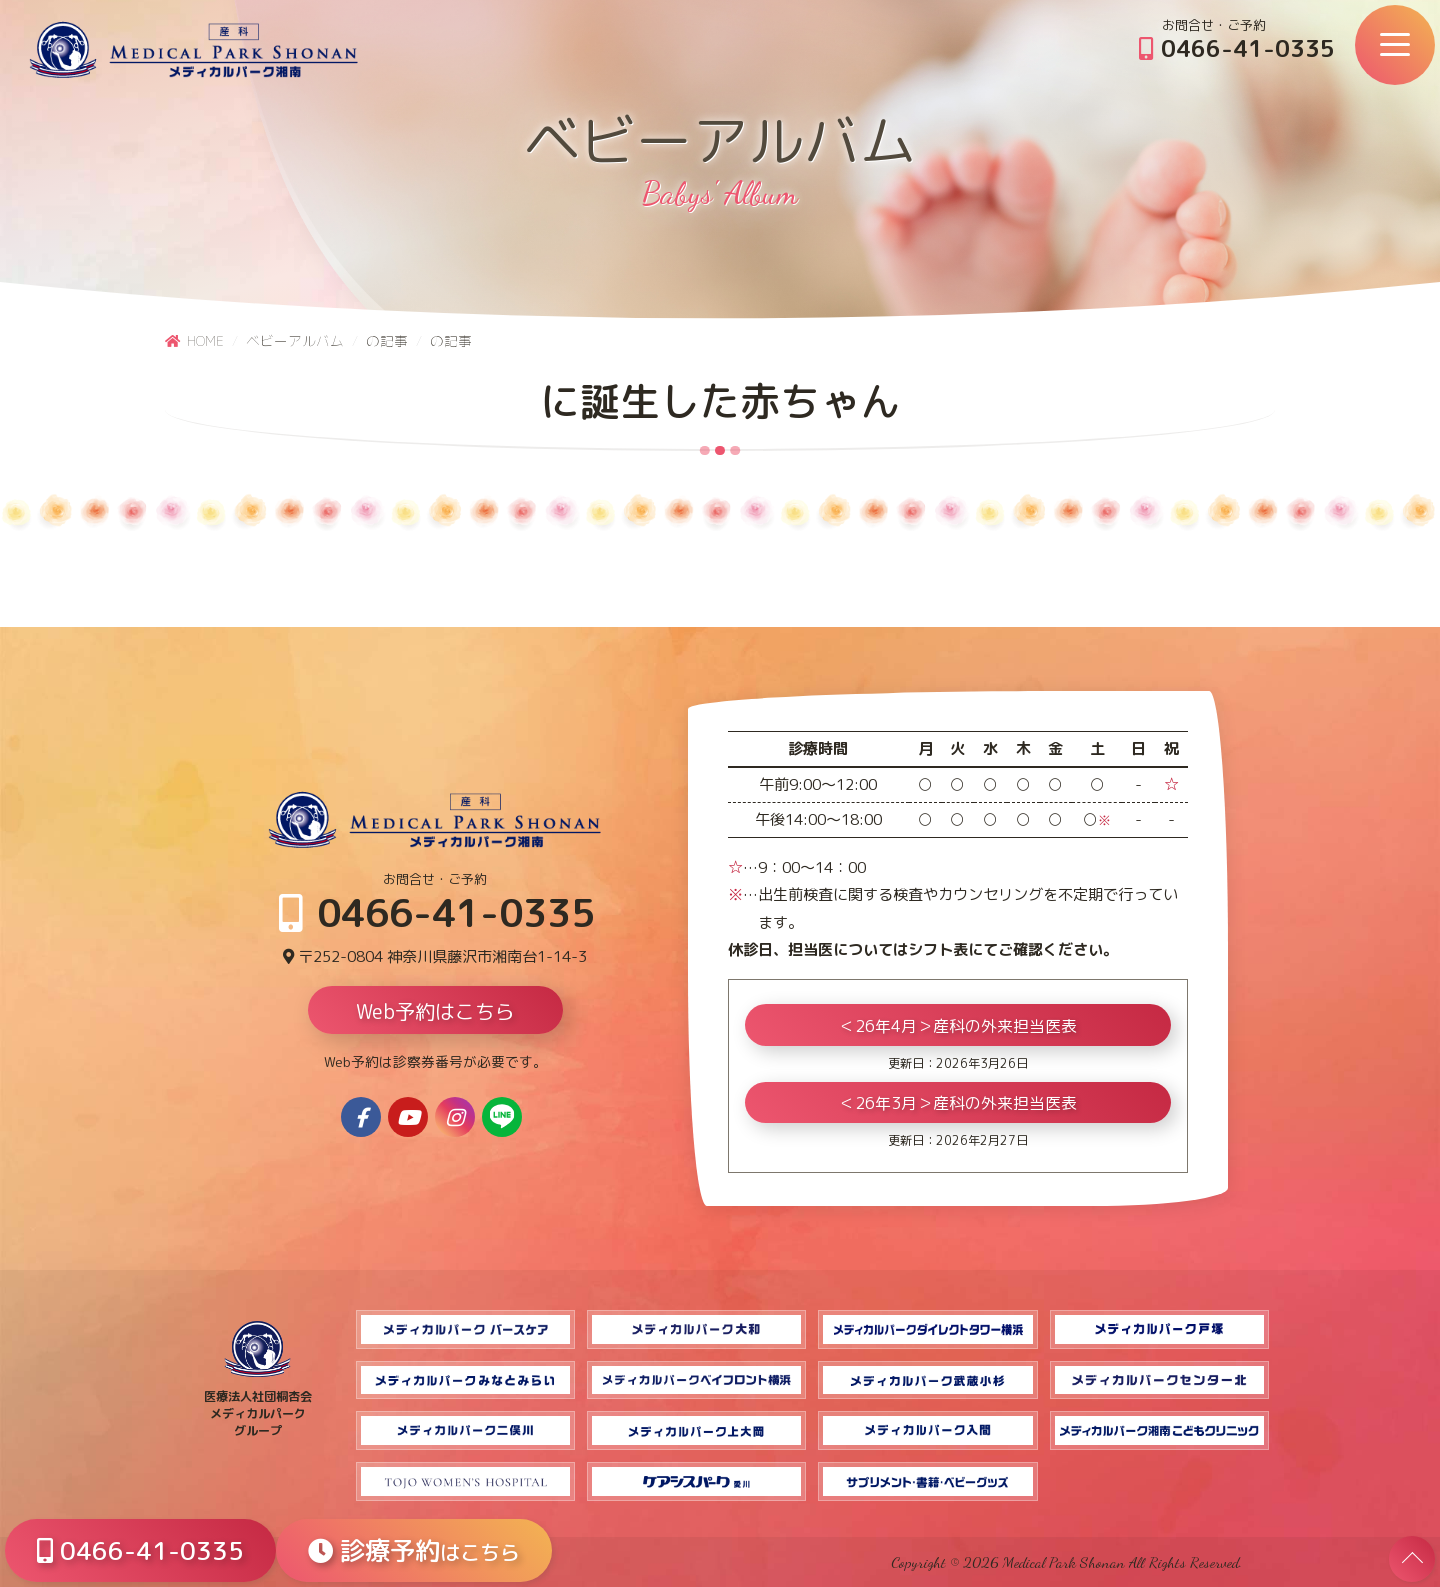 This screenshot has height=1587, width=1440. What do you see at coordinates (1237, 48) in the screenshot?
I see `0466-41-0335` at bounding box center [1237, 48].